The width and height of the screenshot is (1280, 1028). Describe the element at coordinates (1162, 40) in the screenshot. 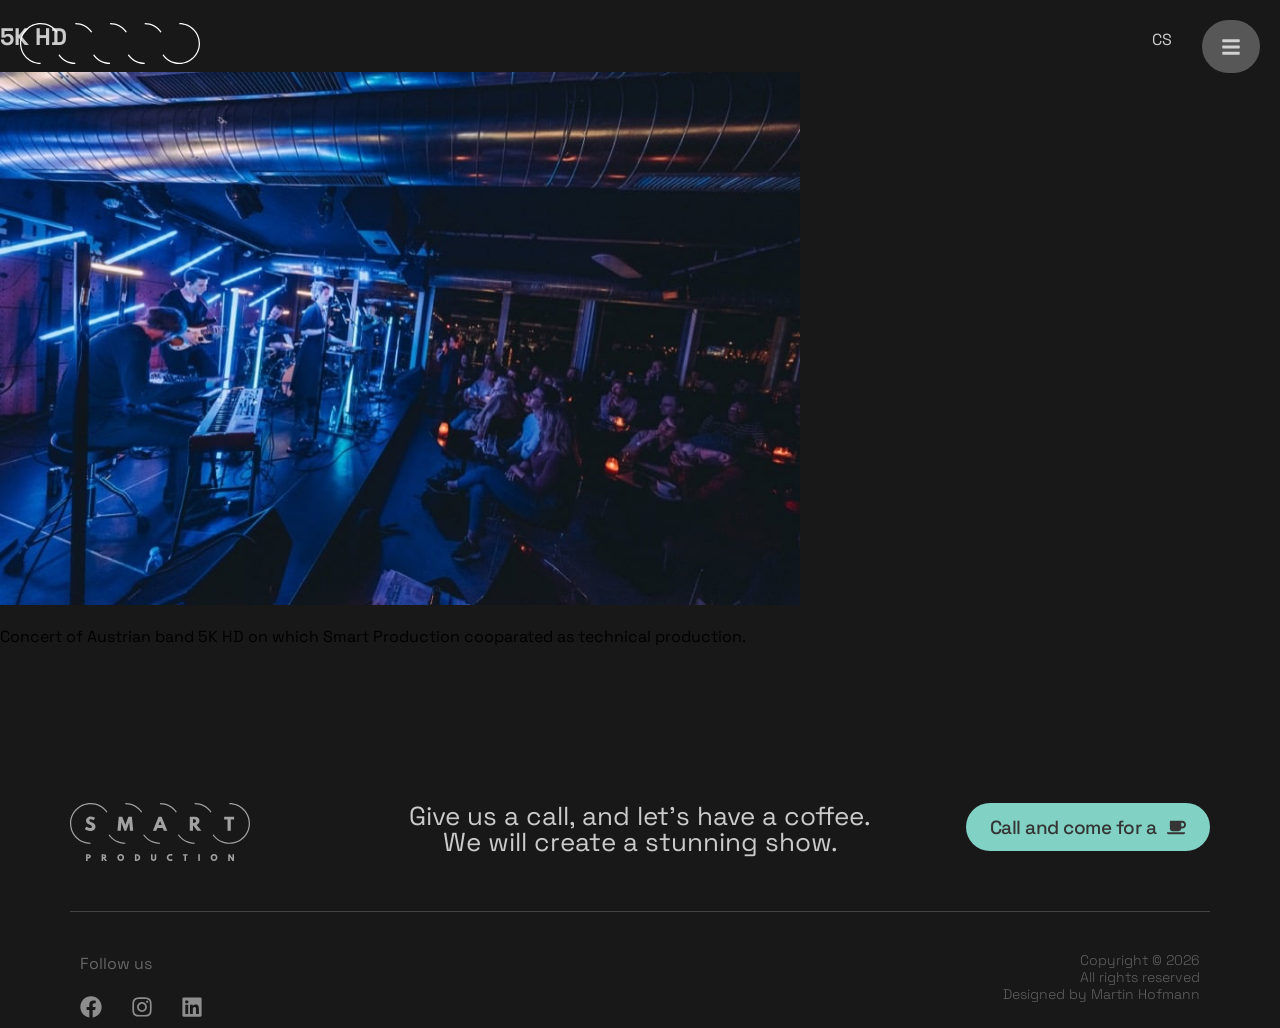

I see `[menuitem]` at that location.